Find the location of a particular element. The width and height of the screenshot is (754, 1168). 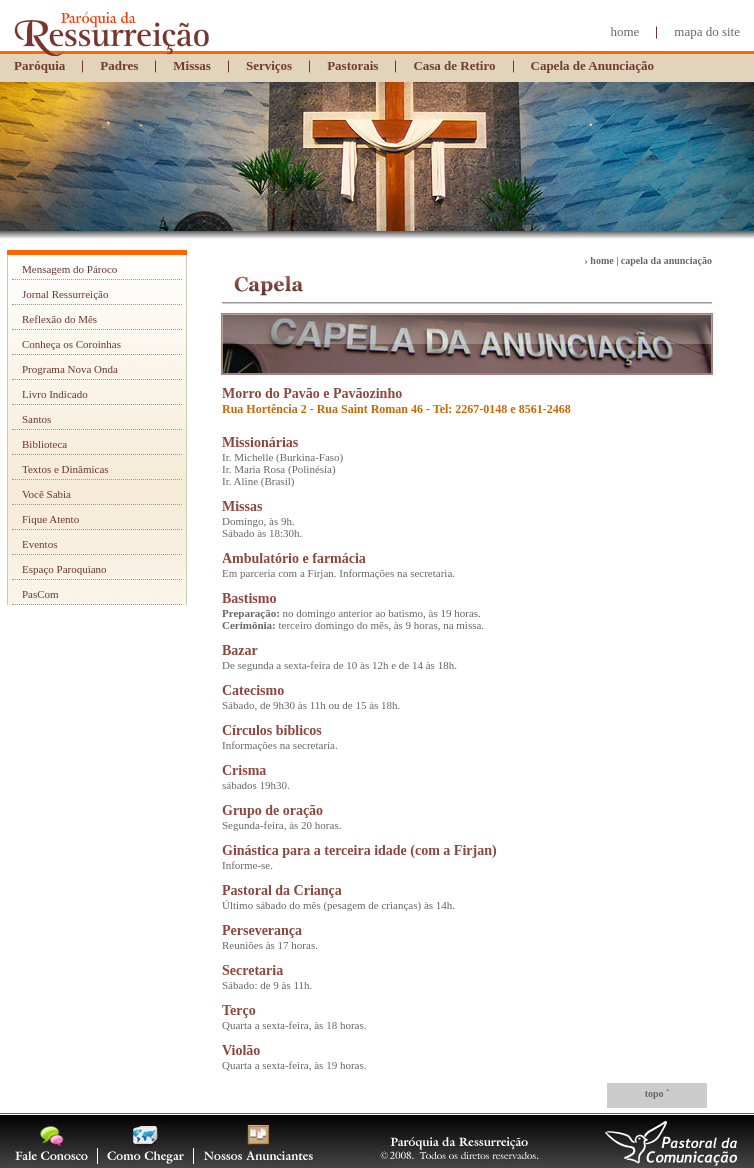

Programa Nova Onda is located at coordinates (70, 369).